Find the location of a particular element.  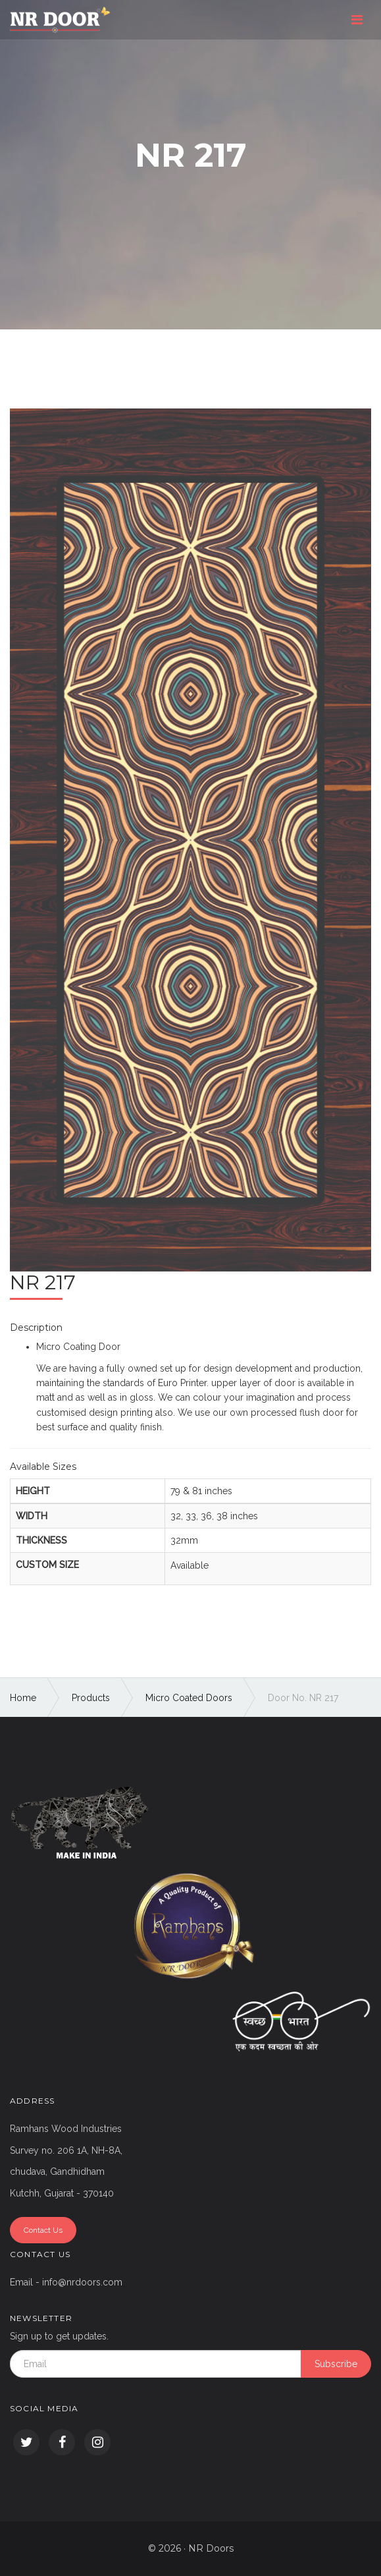

Contact Us is located at coordinates (43, 2230).